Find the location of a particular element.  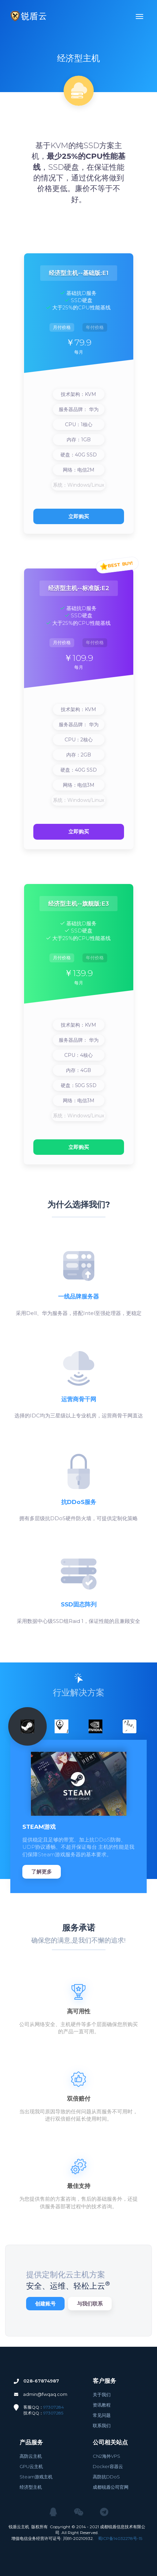

立即购买 is located at coordinates (78, 516).